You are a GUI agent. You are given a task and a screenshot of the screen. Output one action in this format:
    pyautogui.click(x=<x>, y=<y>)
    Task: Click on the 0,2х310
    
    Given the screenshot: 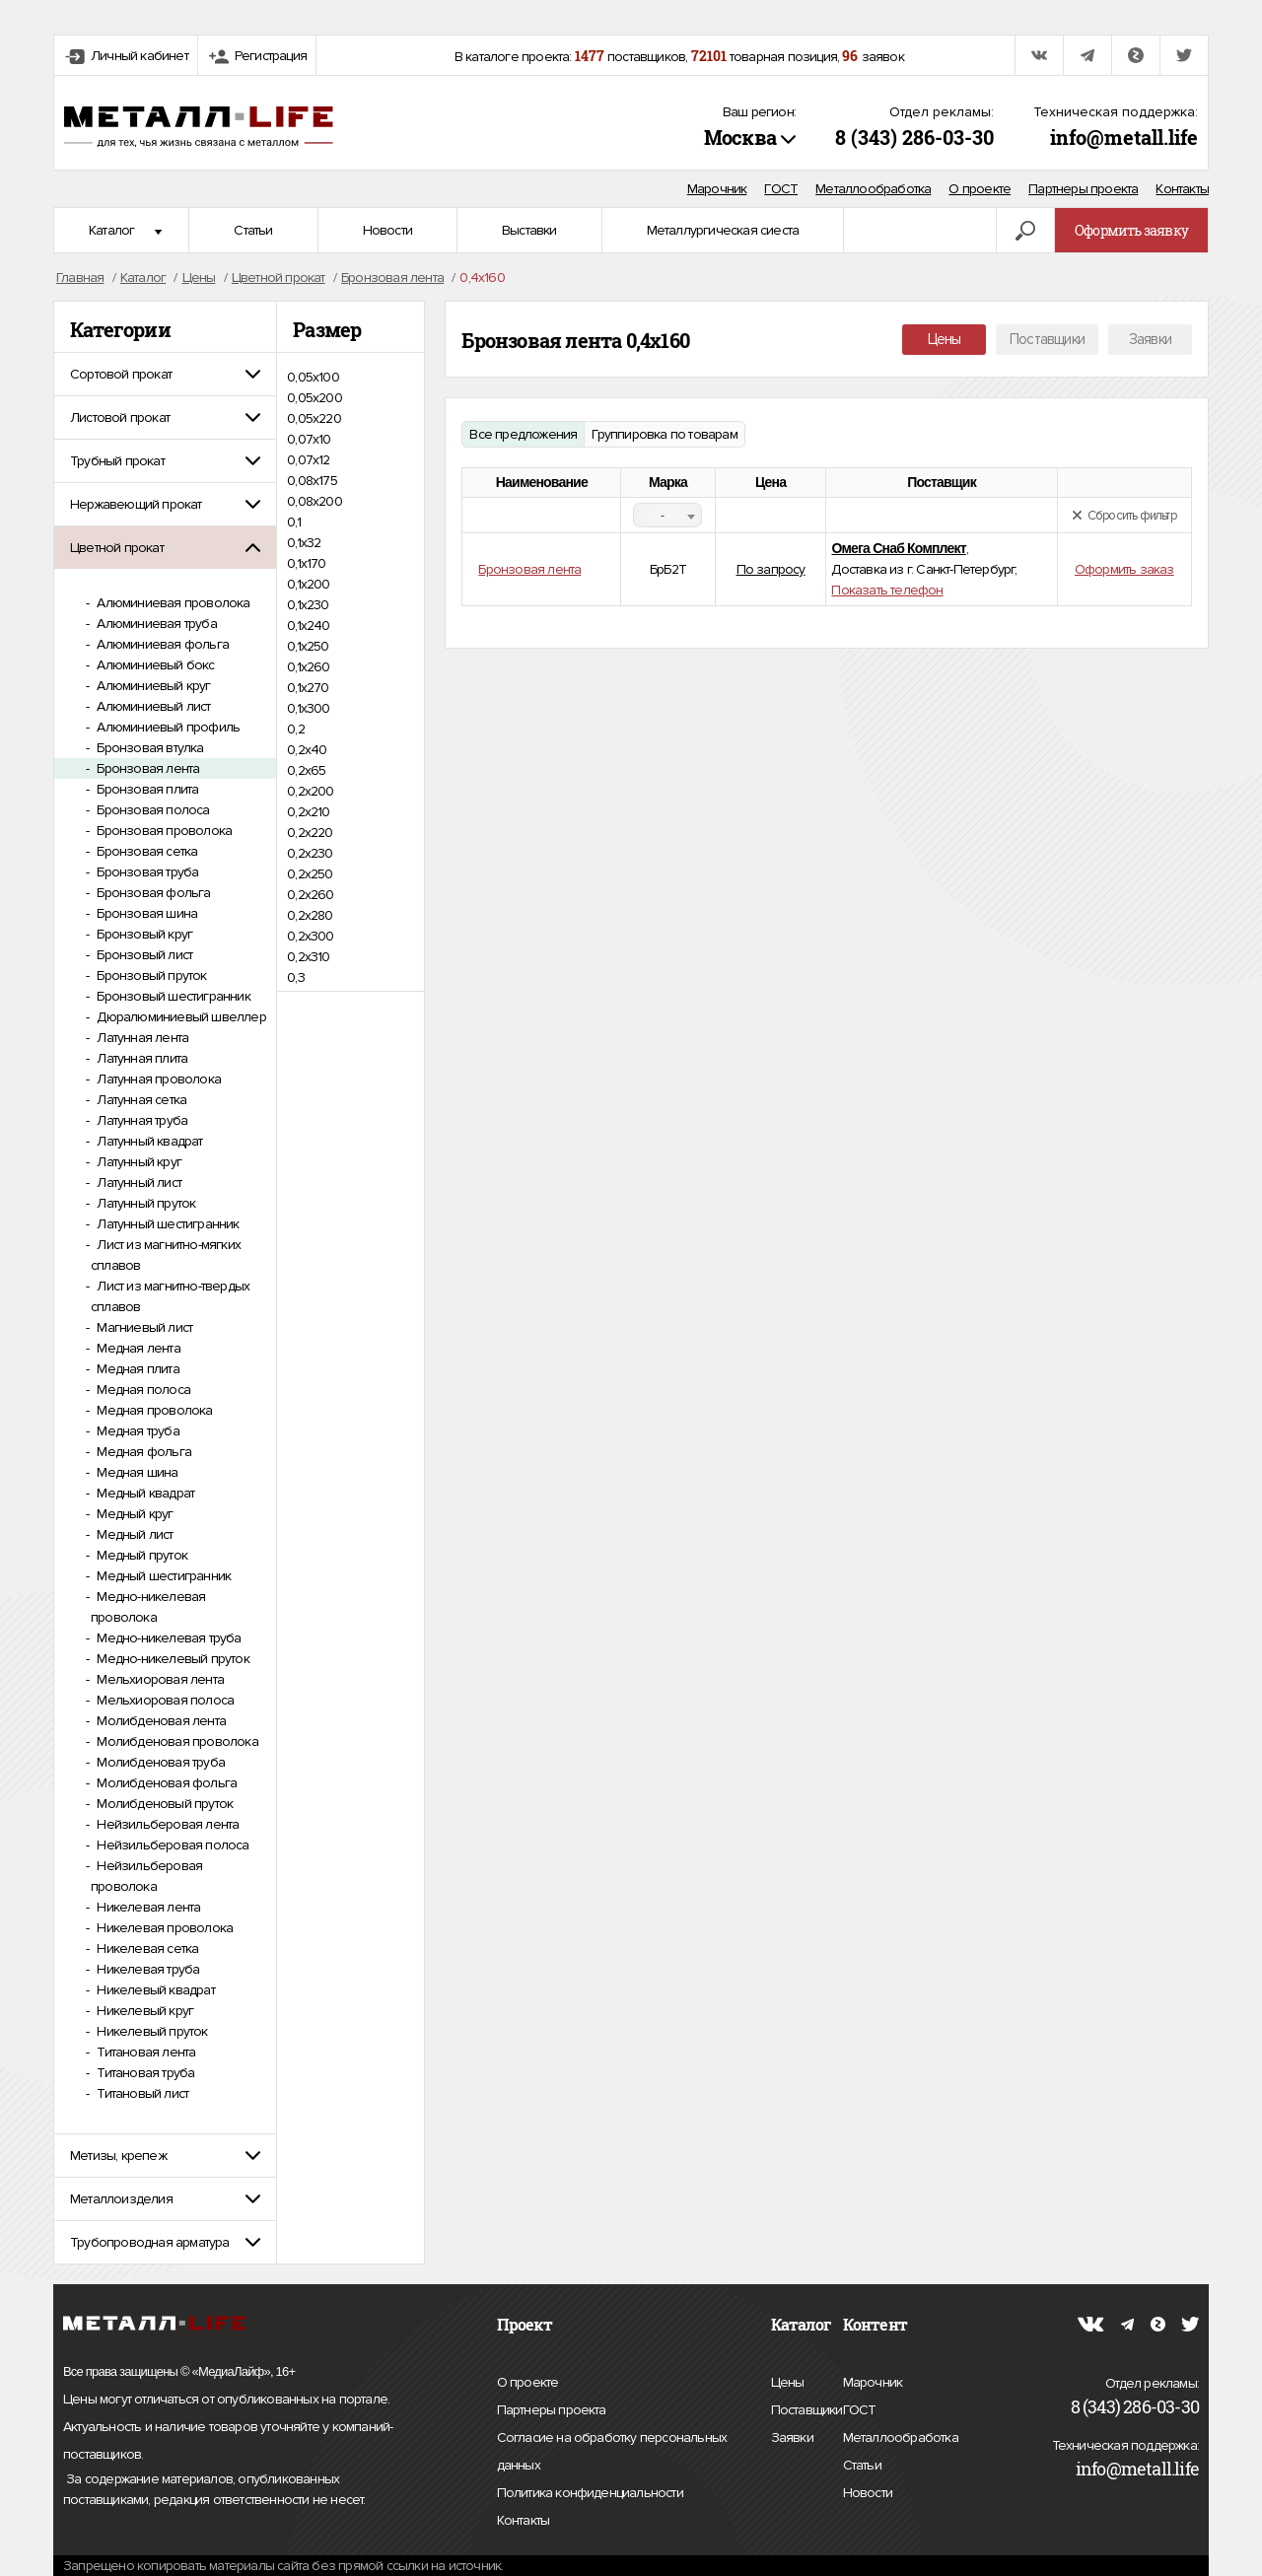 What is the action you would take?
    pyautogui.click(x=308, y=956)
    